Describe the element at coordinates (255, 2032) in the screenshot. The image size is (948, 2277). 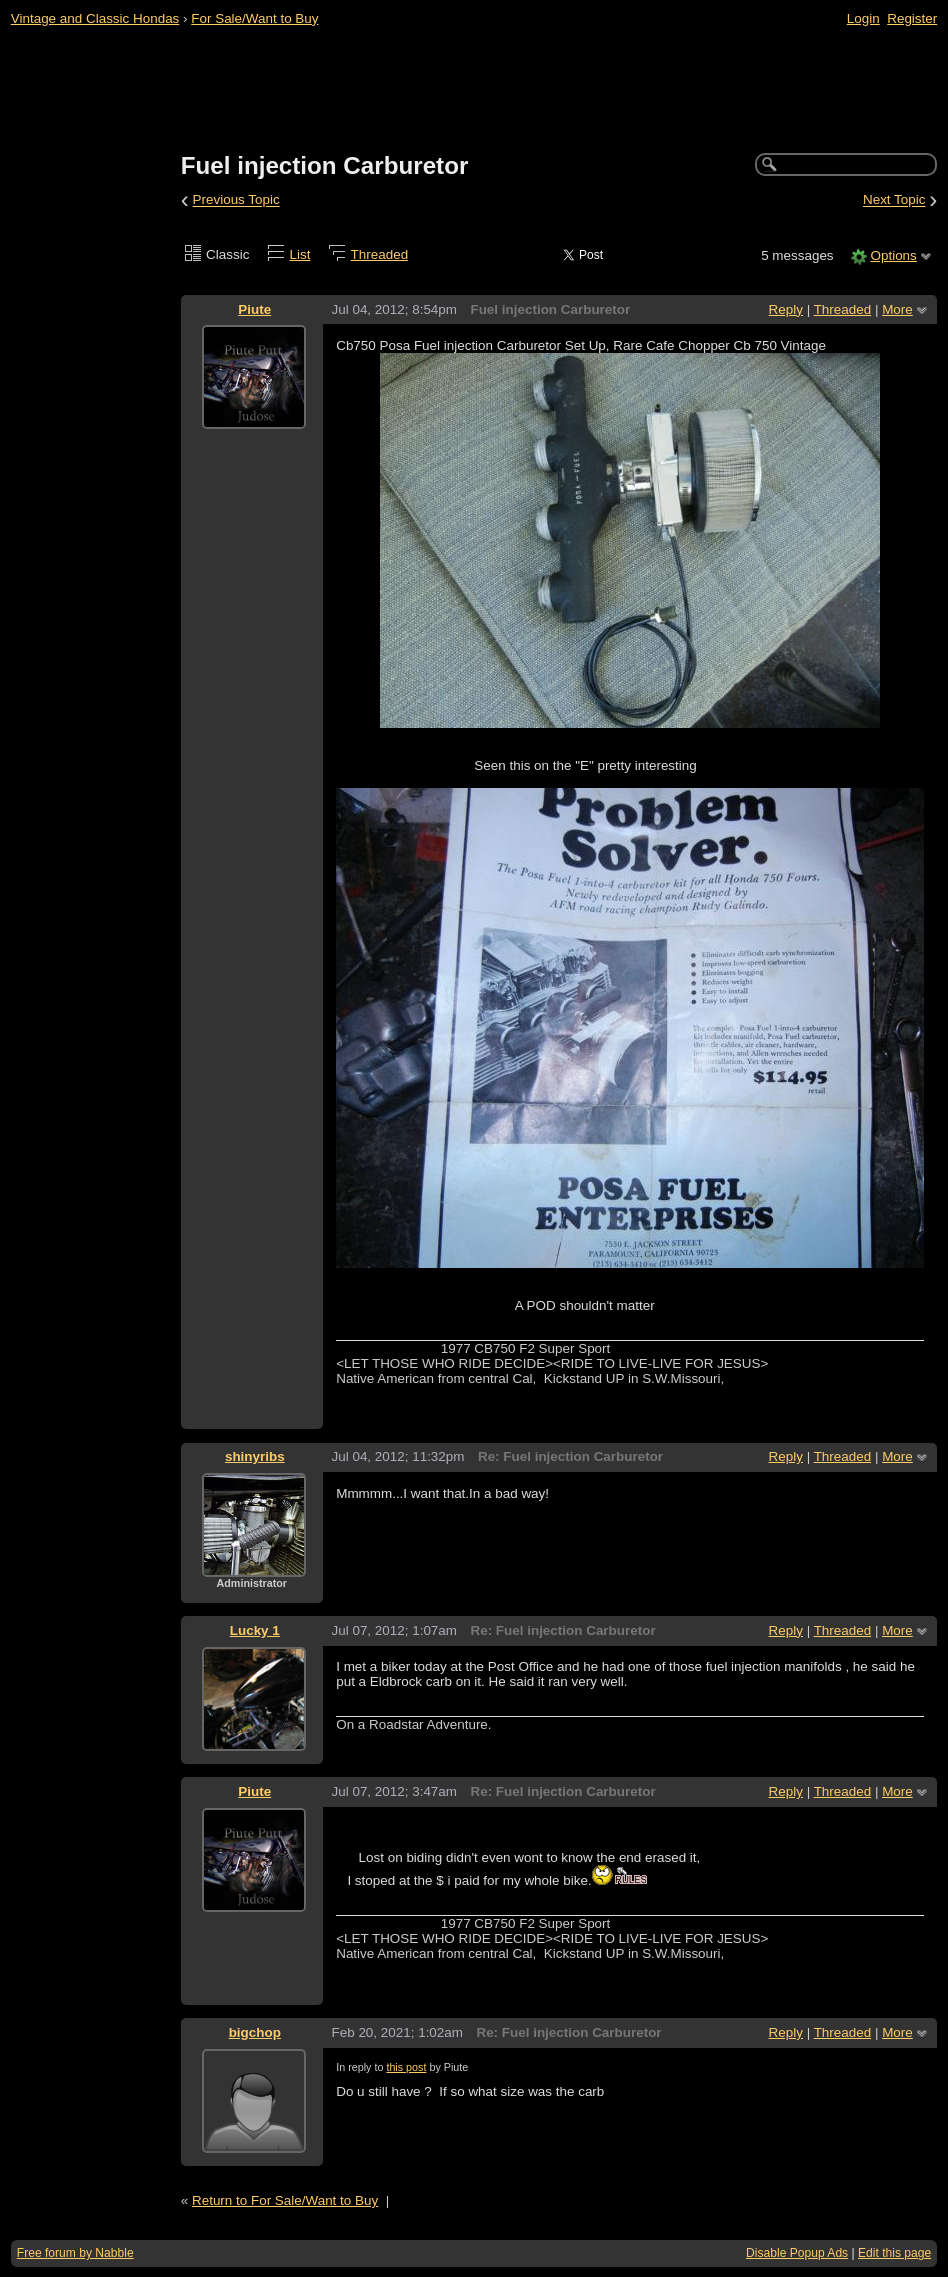
I see `bigchop` at that location.